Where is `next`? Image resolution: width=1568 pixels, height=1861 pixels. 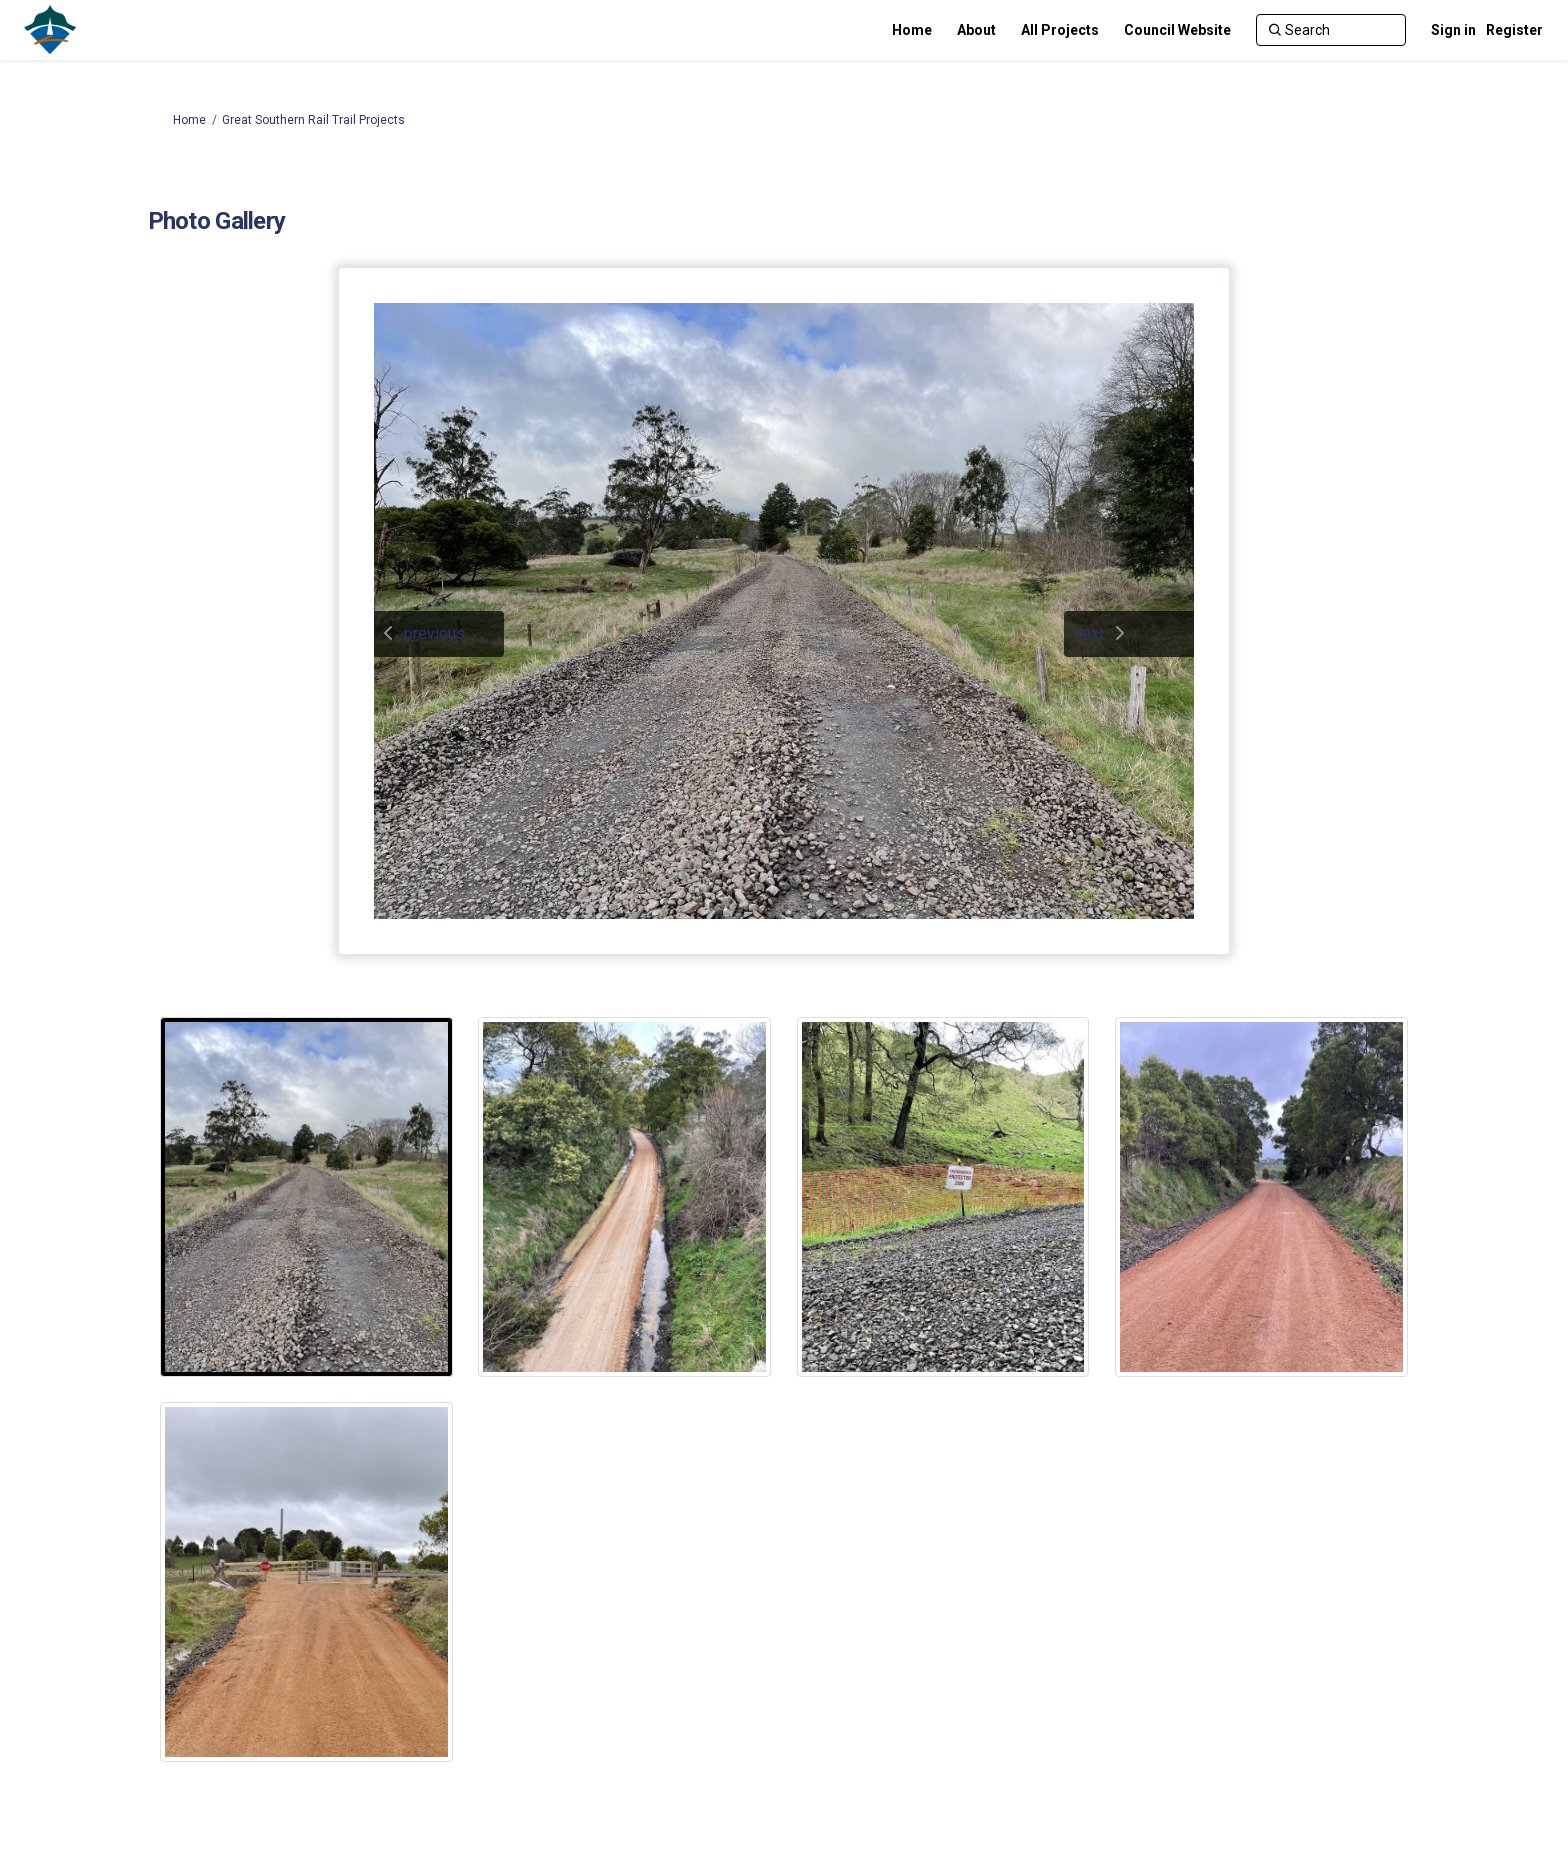 next is located at coordinates (1089, 633).